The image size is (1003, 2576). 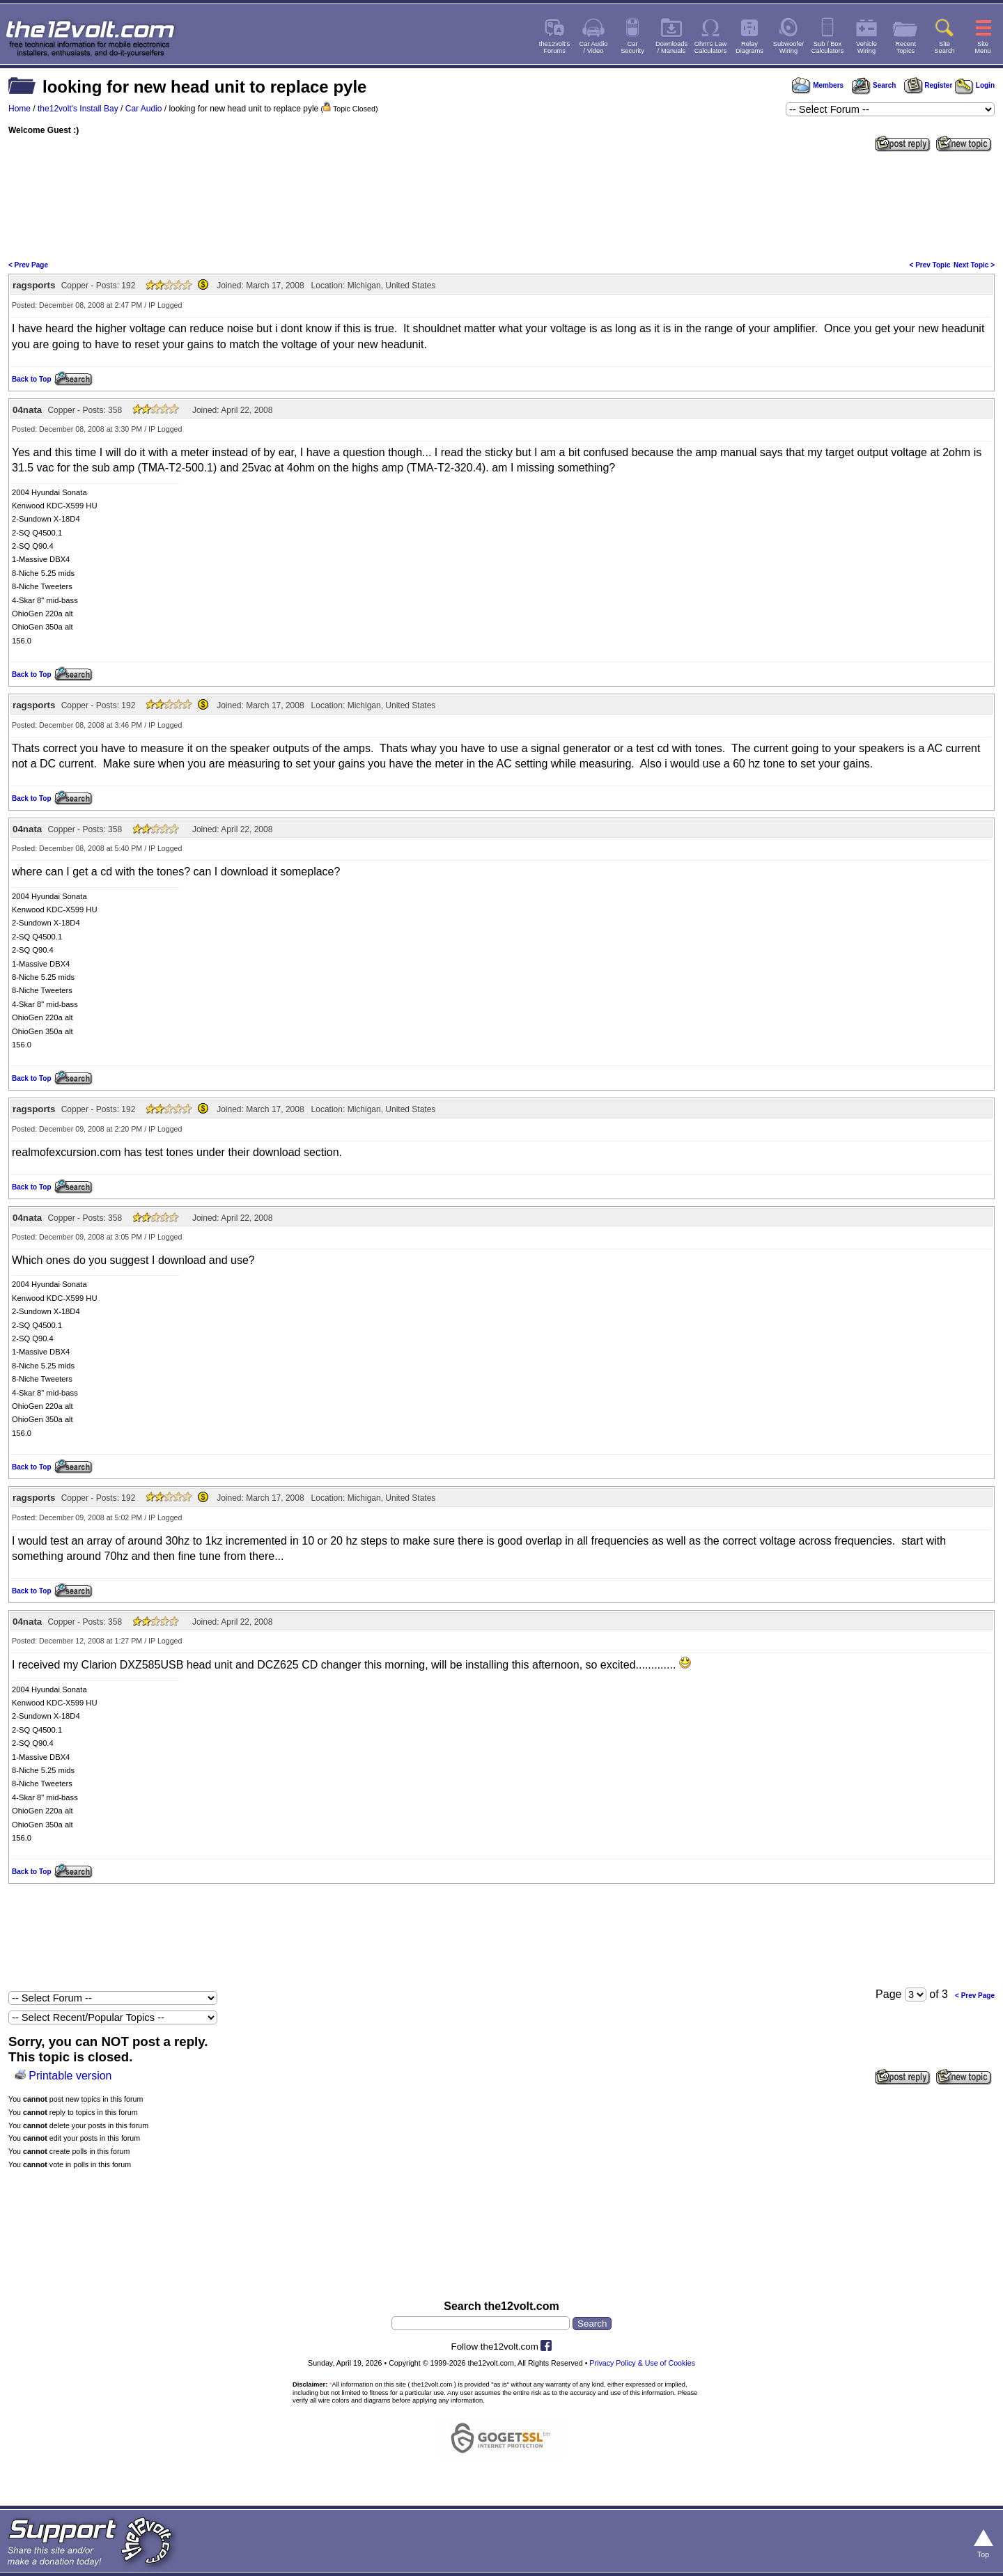 I want to click on Login, so click(x=975, y=85).